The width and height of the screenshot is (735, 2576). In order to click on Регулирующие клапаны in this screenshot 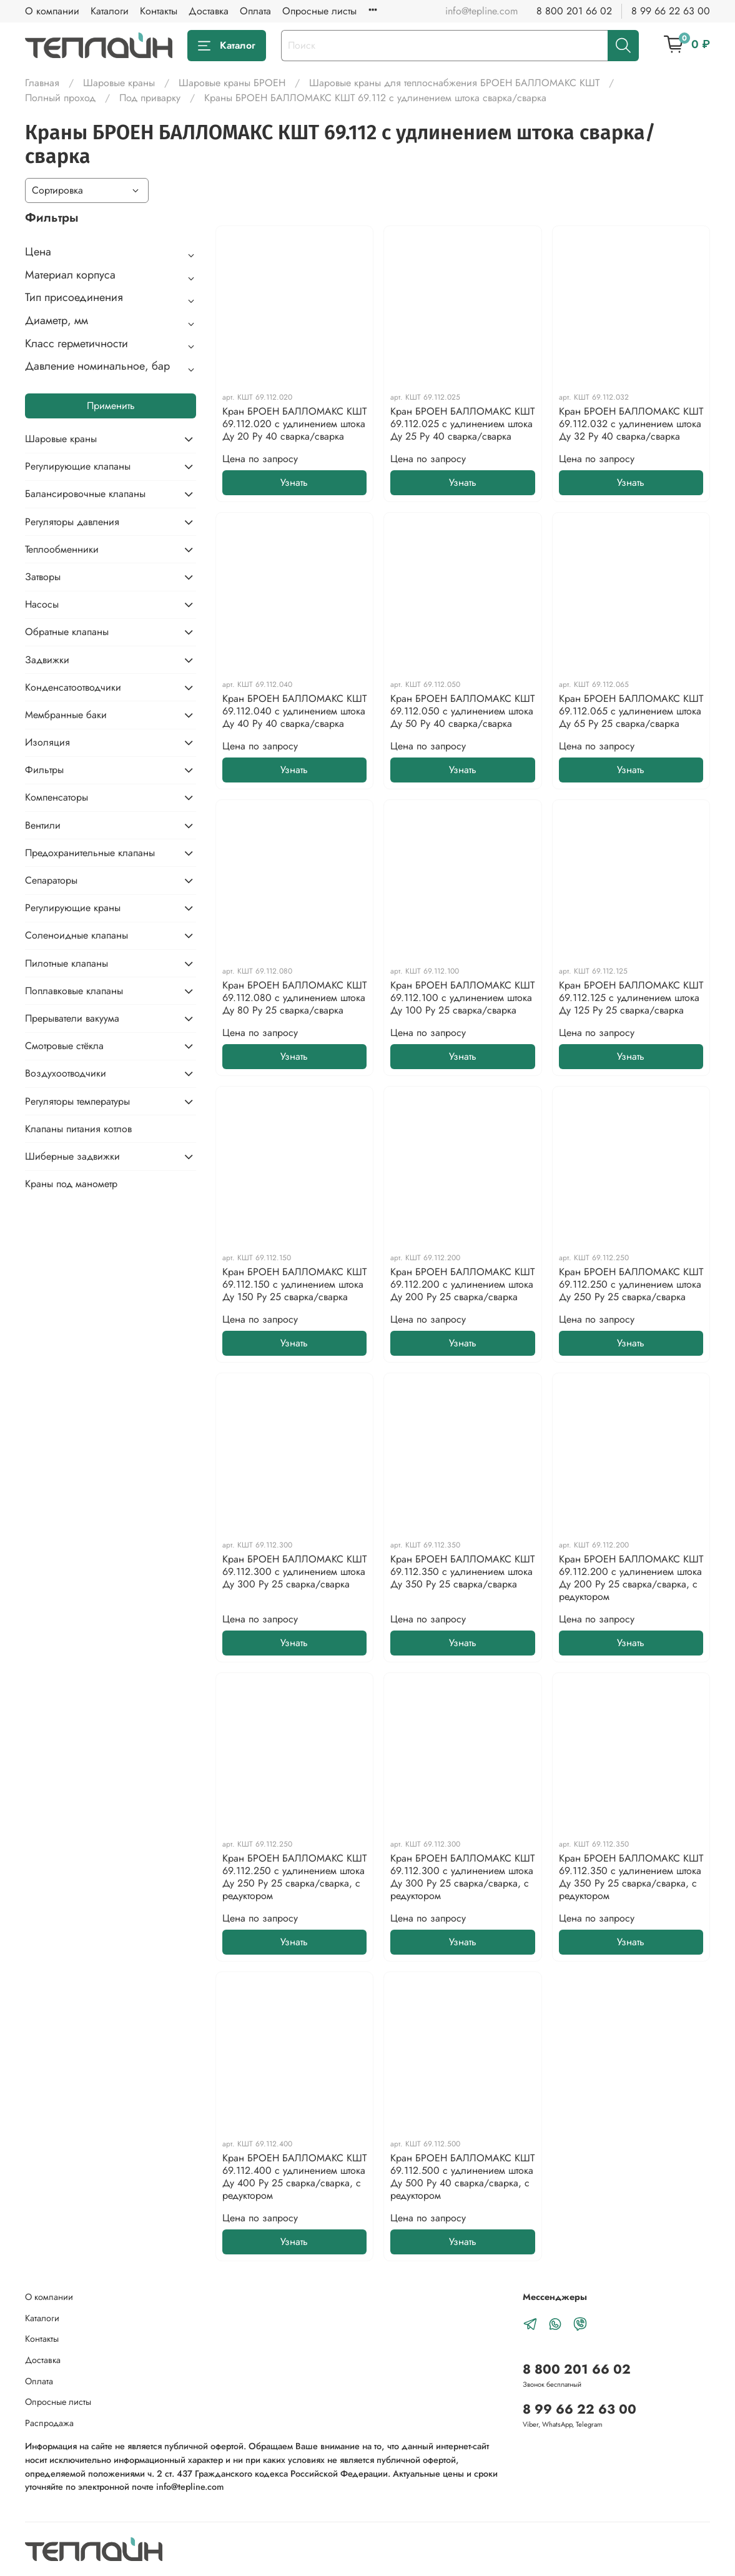, I will do `click(78, 466)`.